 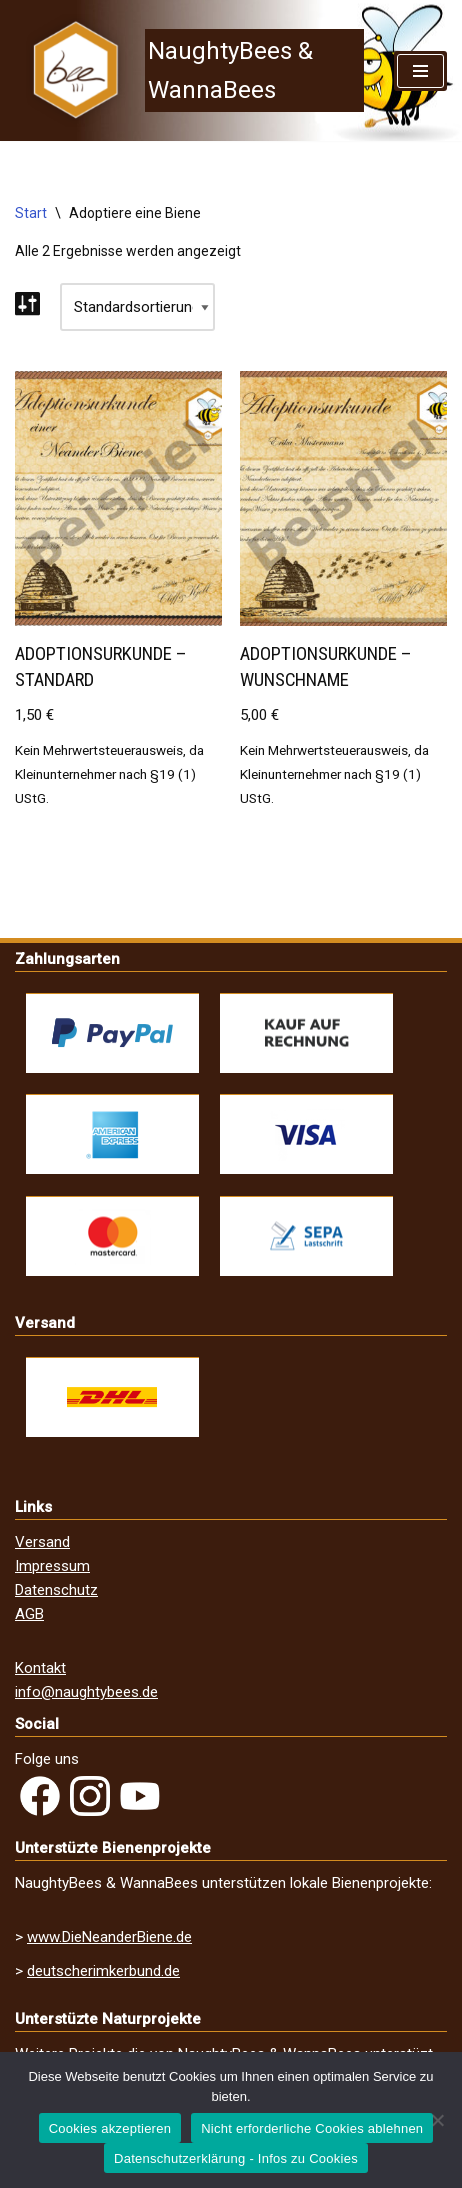 I want to click on Cookies akzeptieren, so click(x=110, y=2128).